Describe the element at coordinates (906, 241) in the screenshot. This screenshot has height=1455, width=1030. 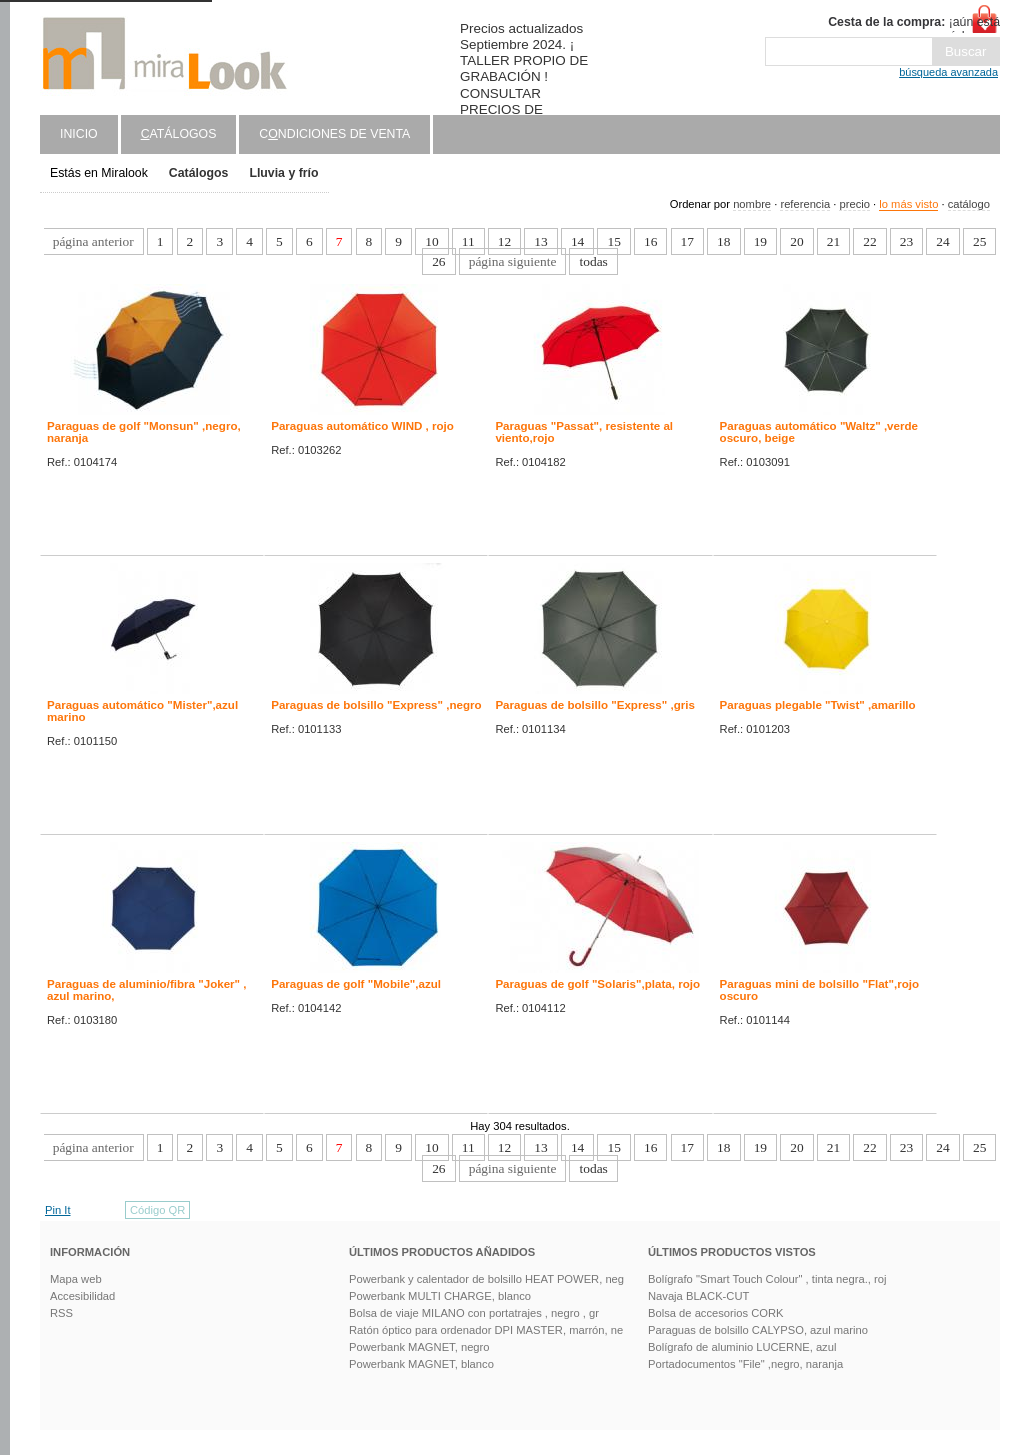
I see `23` at that location.